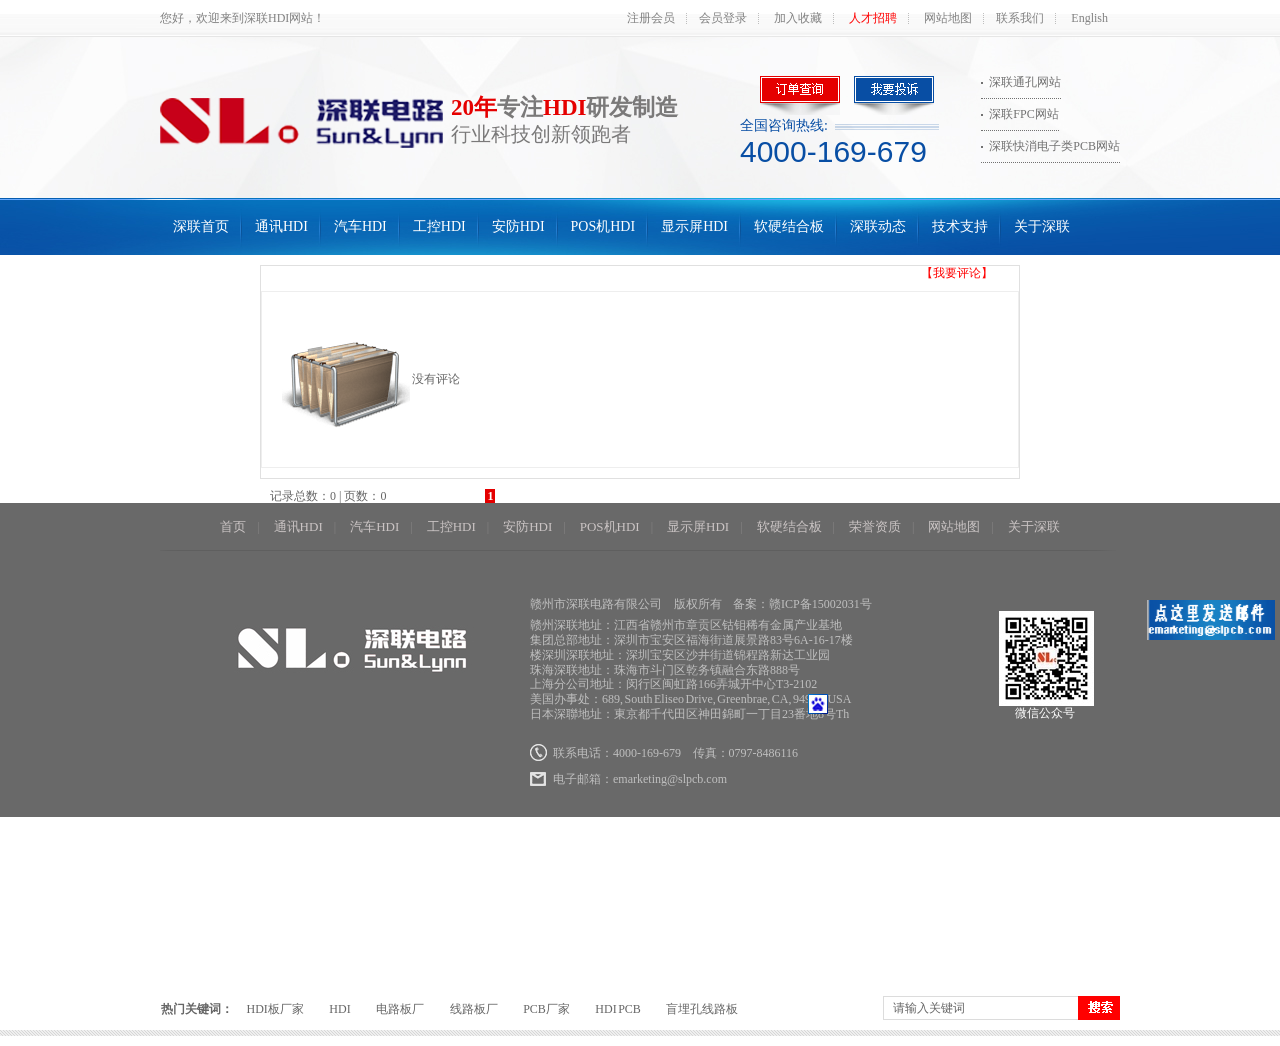  I want to click on 首页, so click(233, 526).